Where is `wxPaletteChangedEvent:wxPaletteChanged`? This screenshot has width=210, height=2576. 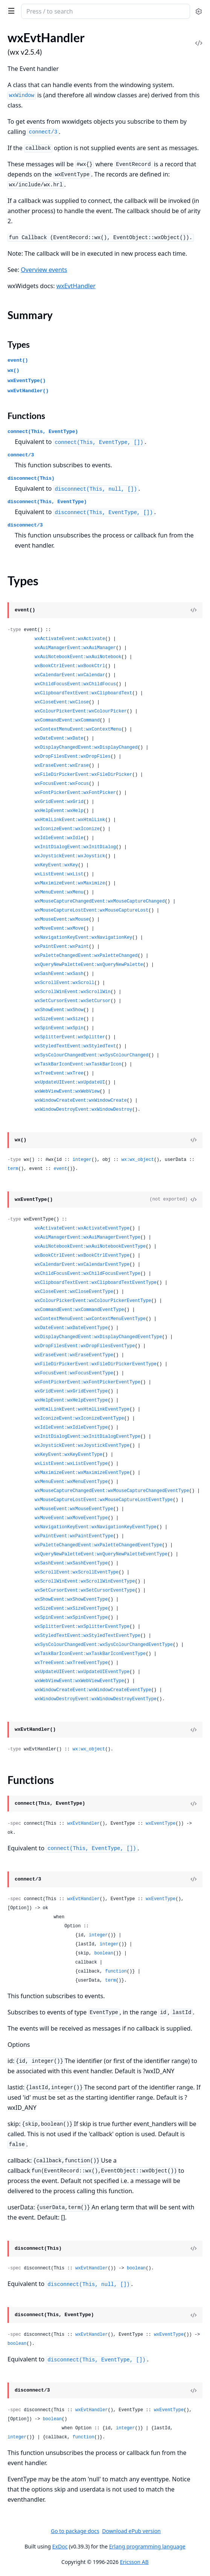
wxPaletteChangedEvent:wxPaletteChanged is located at coordinates (86, 955).